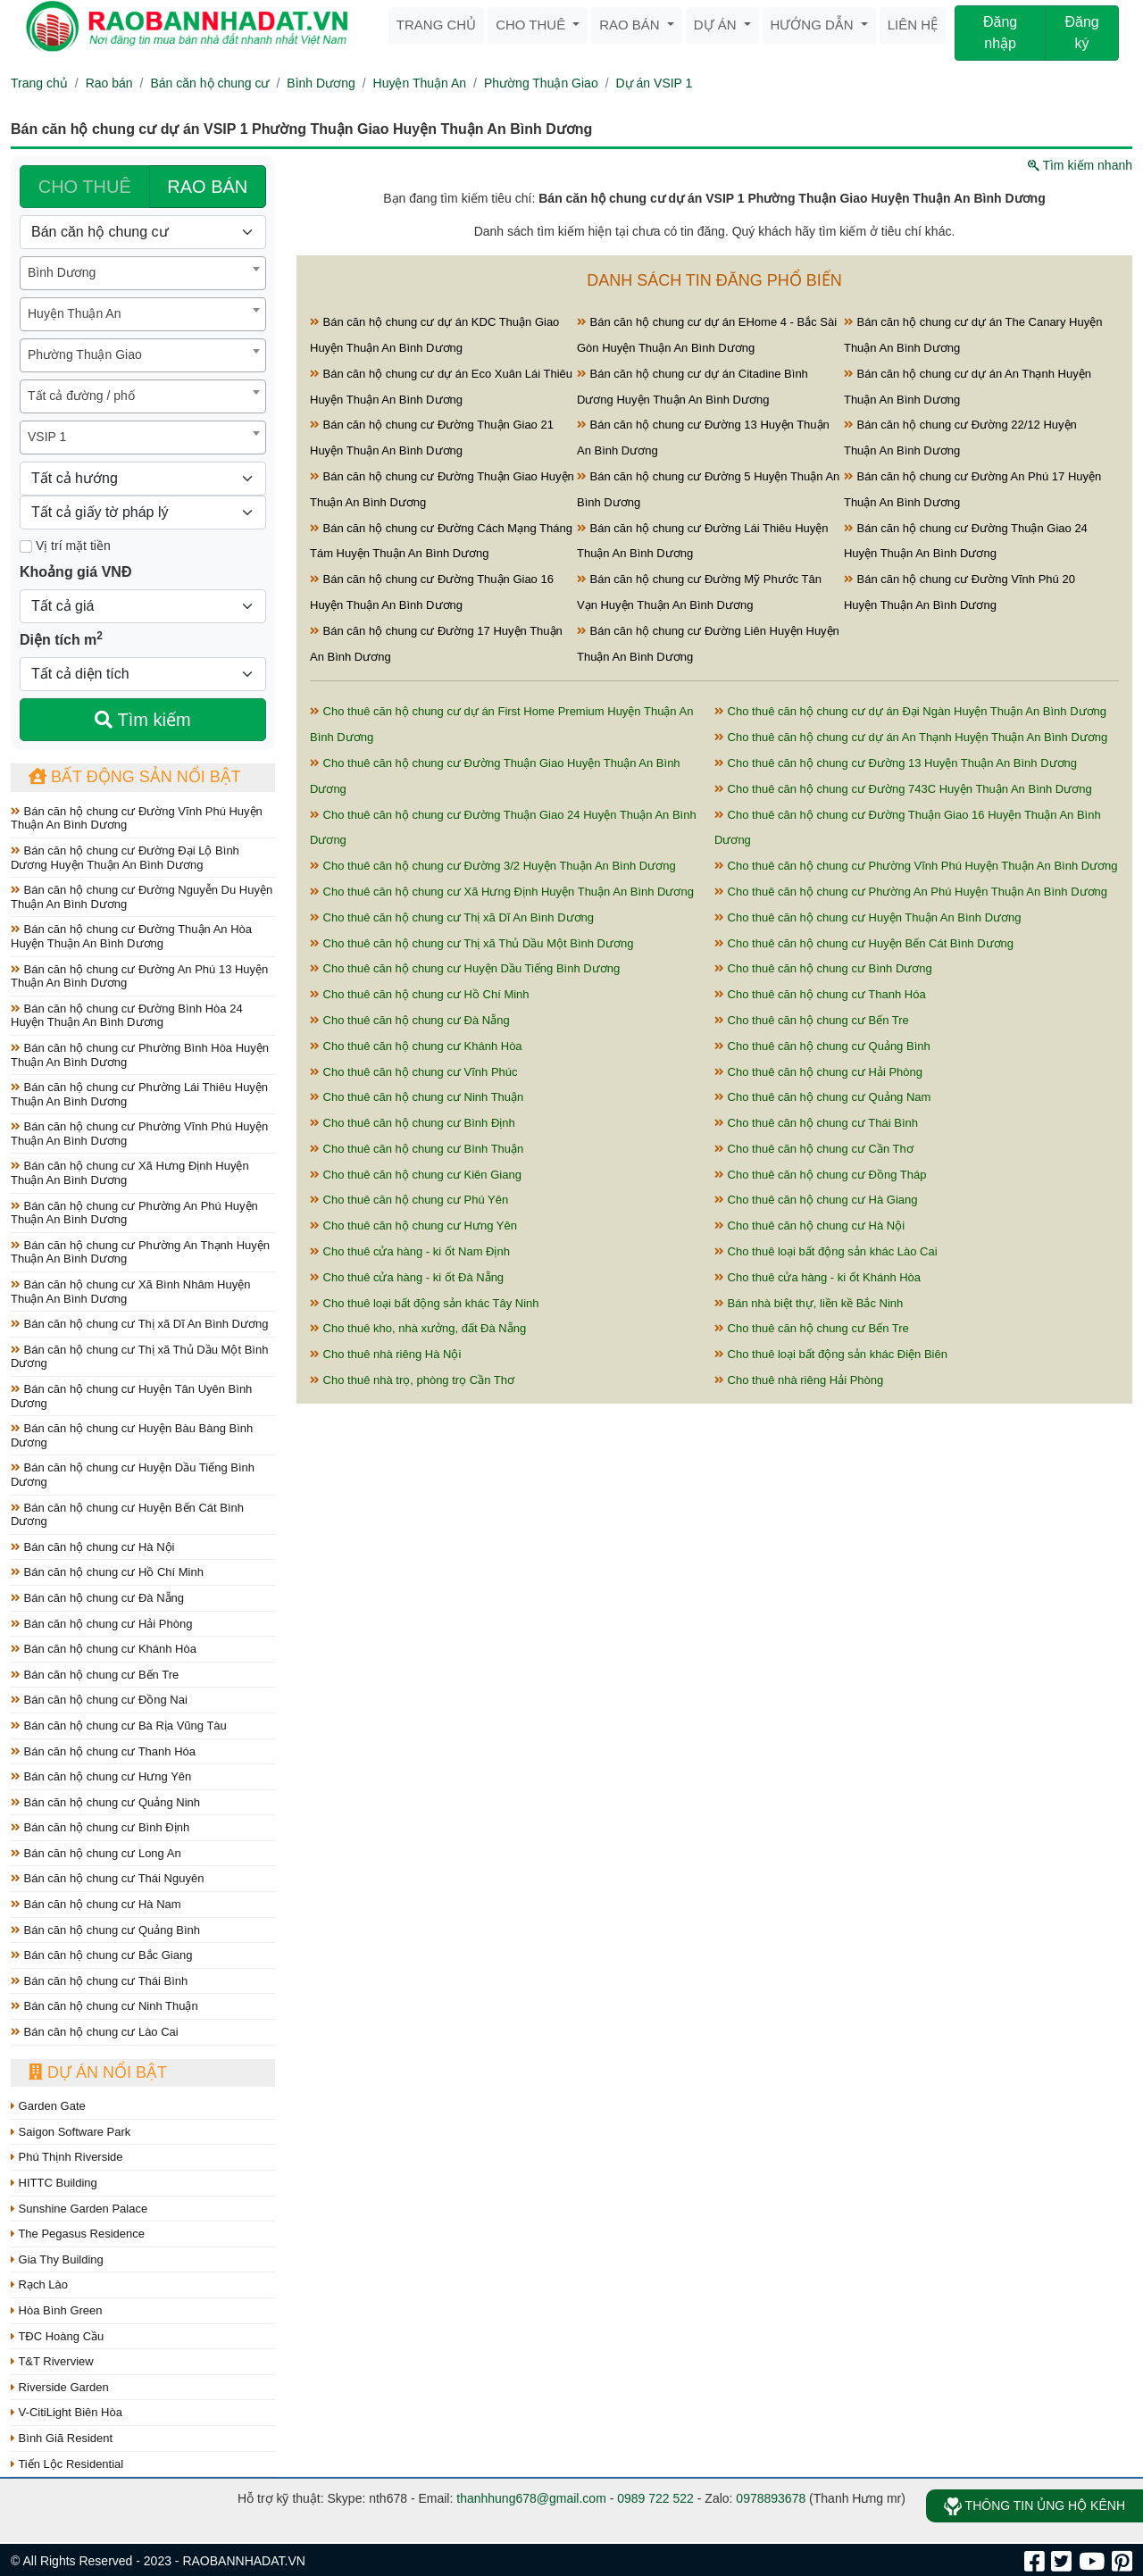 The height and width of the screenshot is (2576, 1143). I want to click on Tìm kiếm, so click(142, 719).